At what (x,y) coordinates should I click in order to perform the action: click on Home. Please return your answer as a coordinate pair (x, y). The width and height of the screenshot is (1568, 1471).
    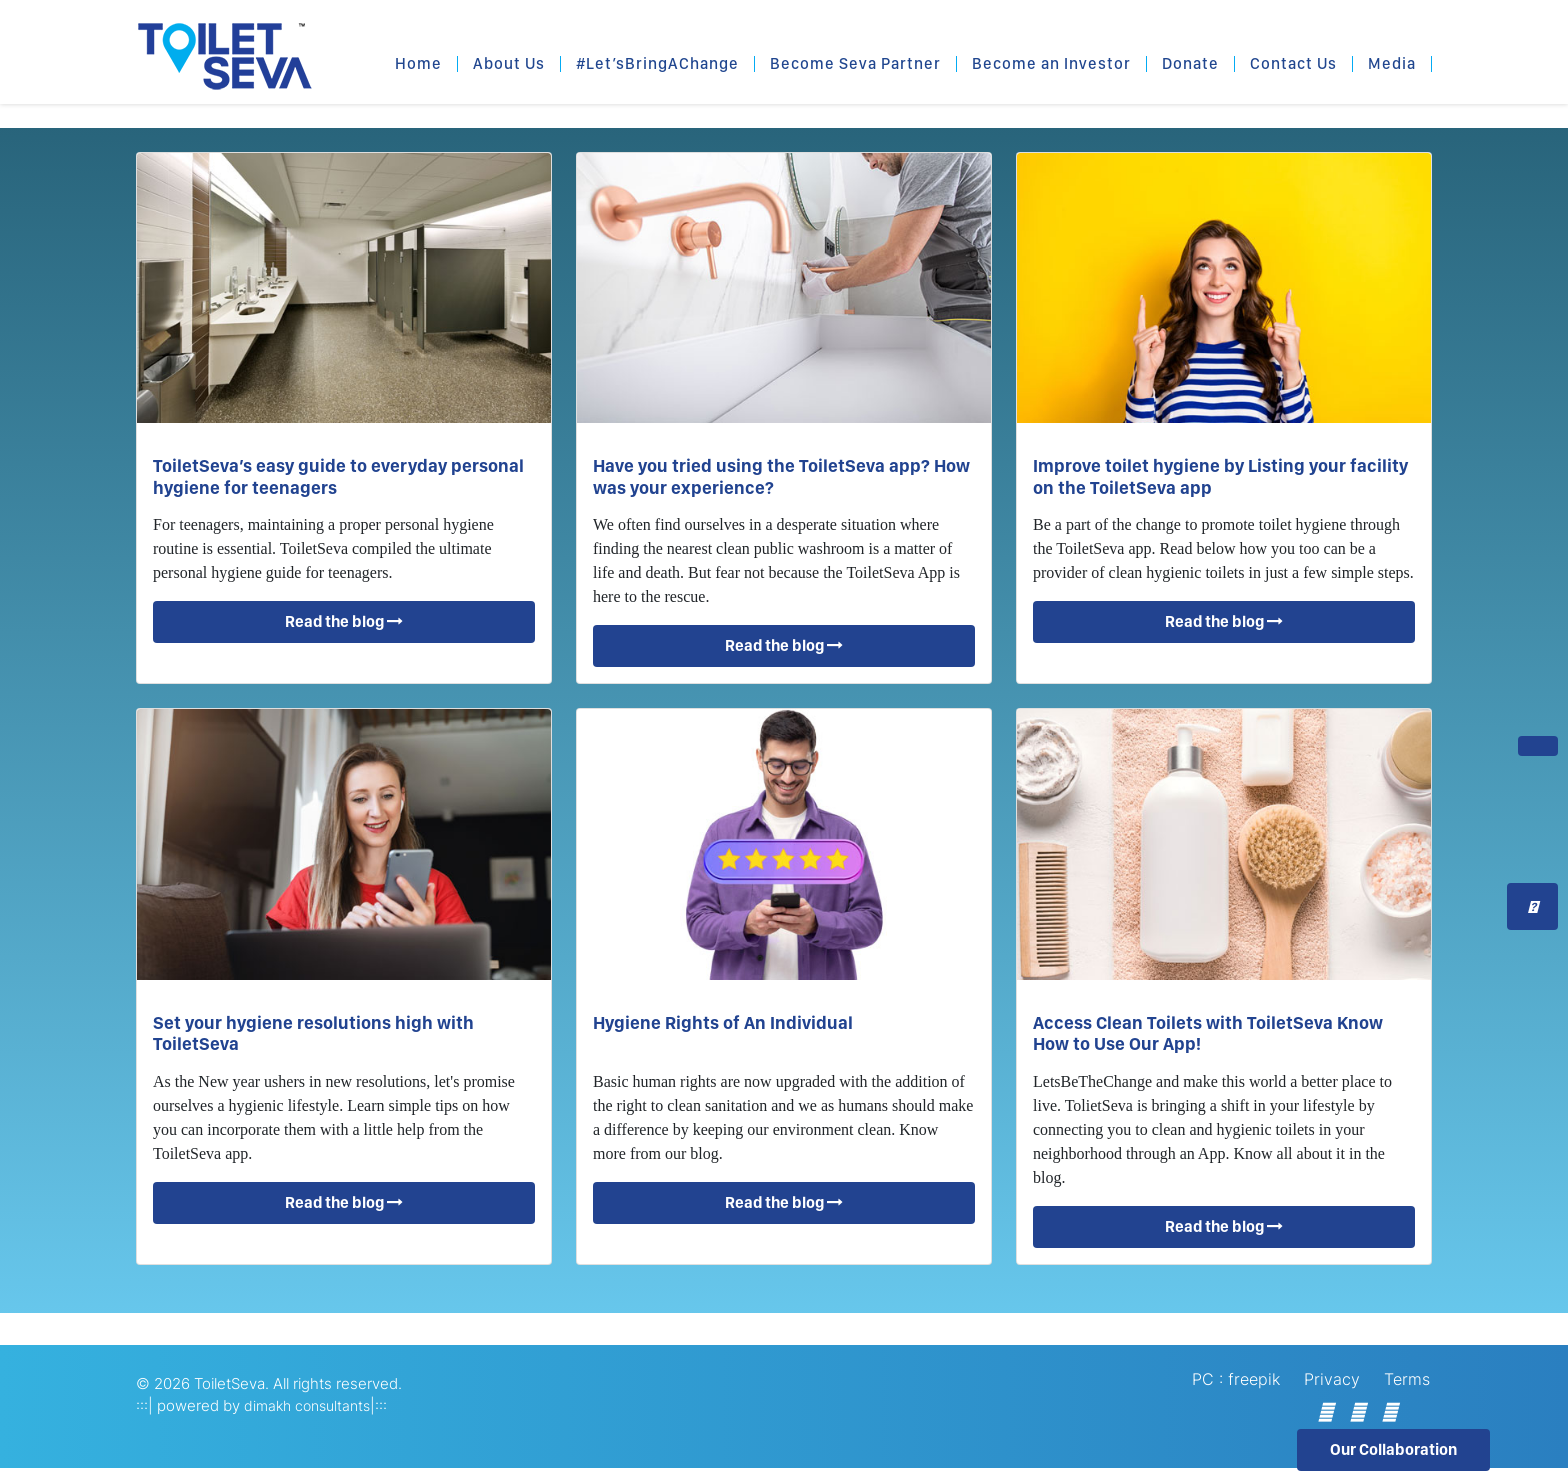
    Looking at the image, I should click on (418, 64).